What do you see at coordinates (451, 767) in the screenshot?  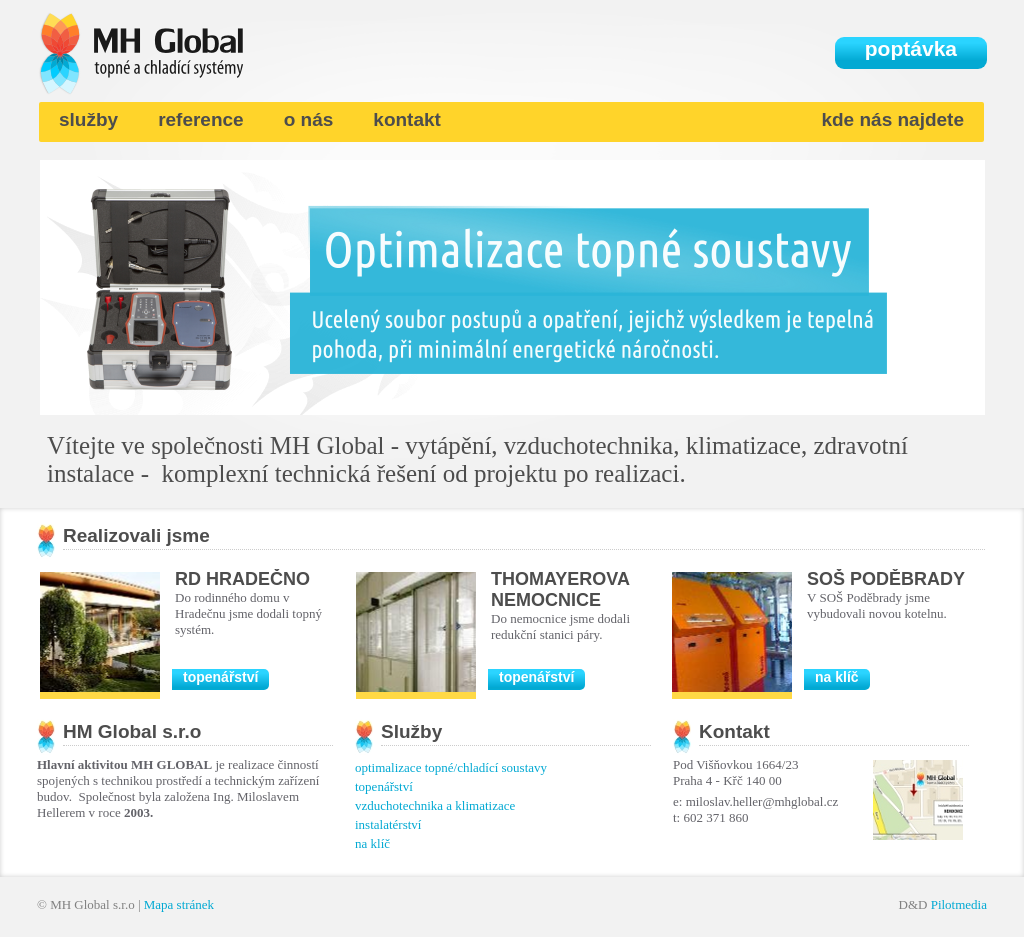 I see `optimalizace topné/chladící soustavy` at bounding box center [451, 767].